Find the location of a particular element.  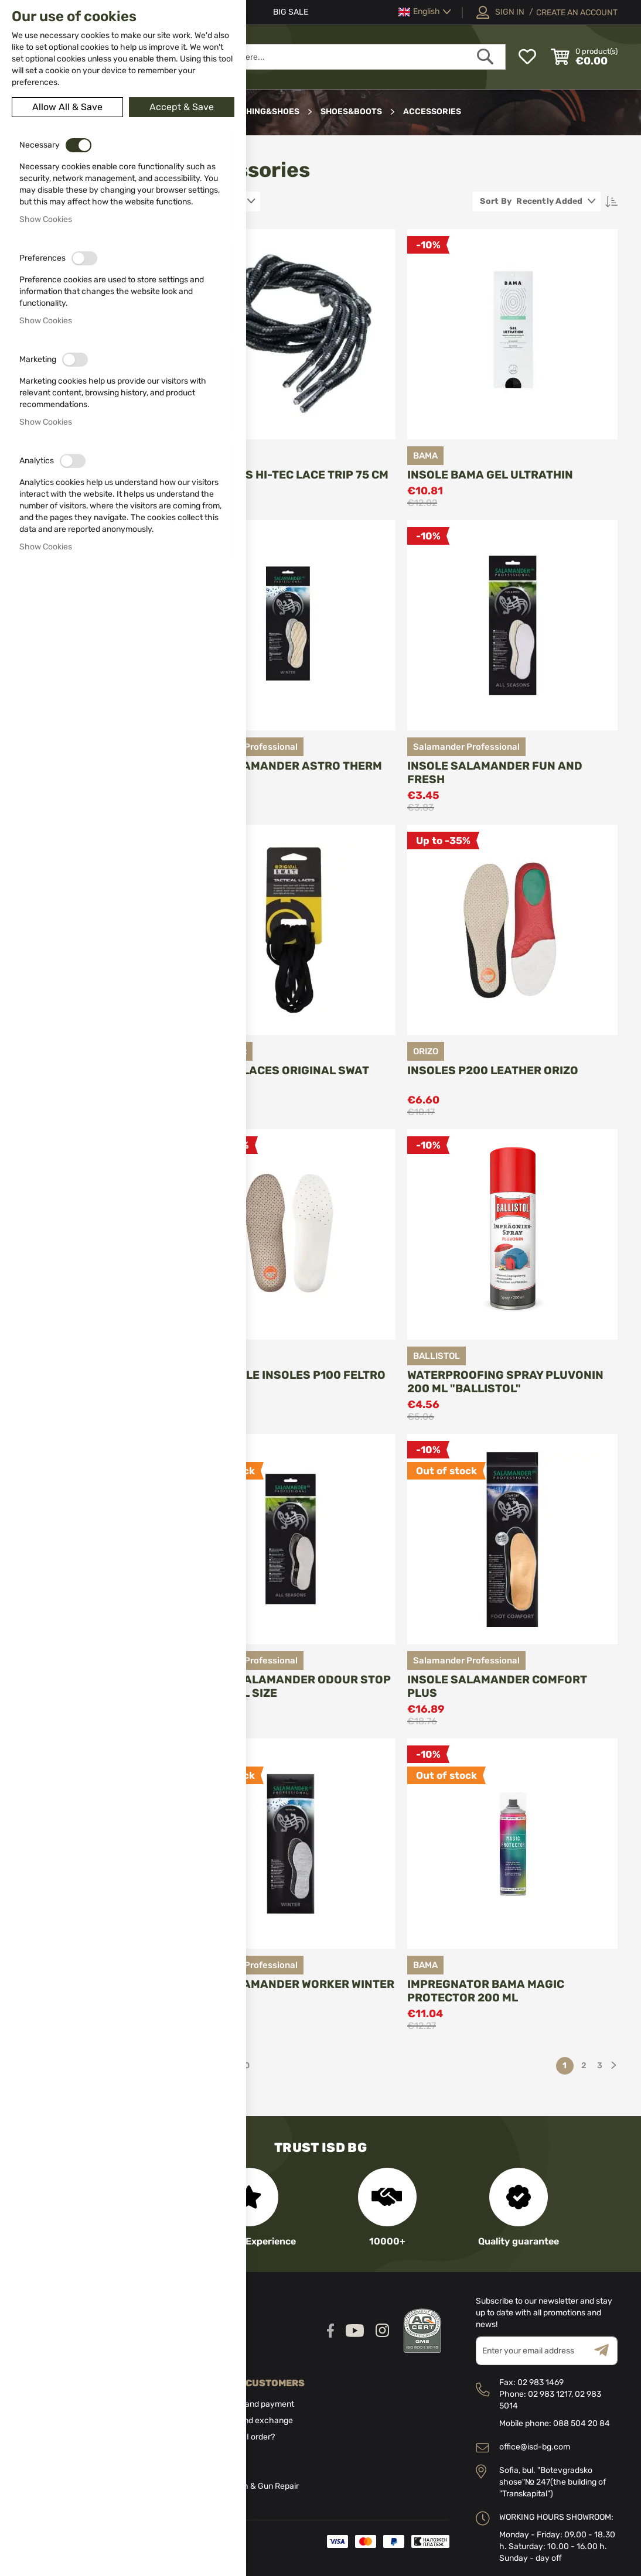

Show Cookies is located at coordinates (45, 219).